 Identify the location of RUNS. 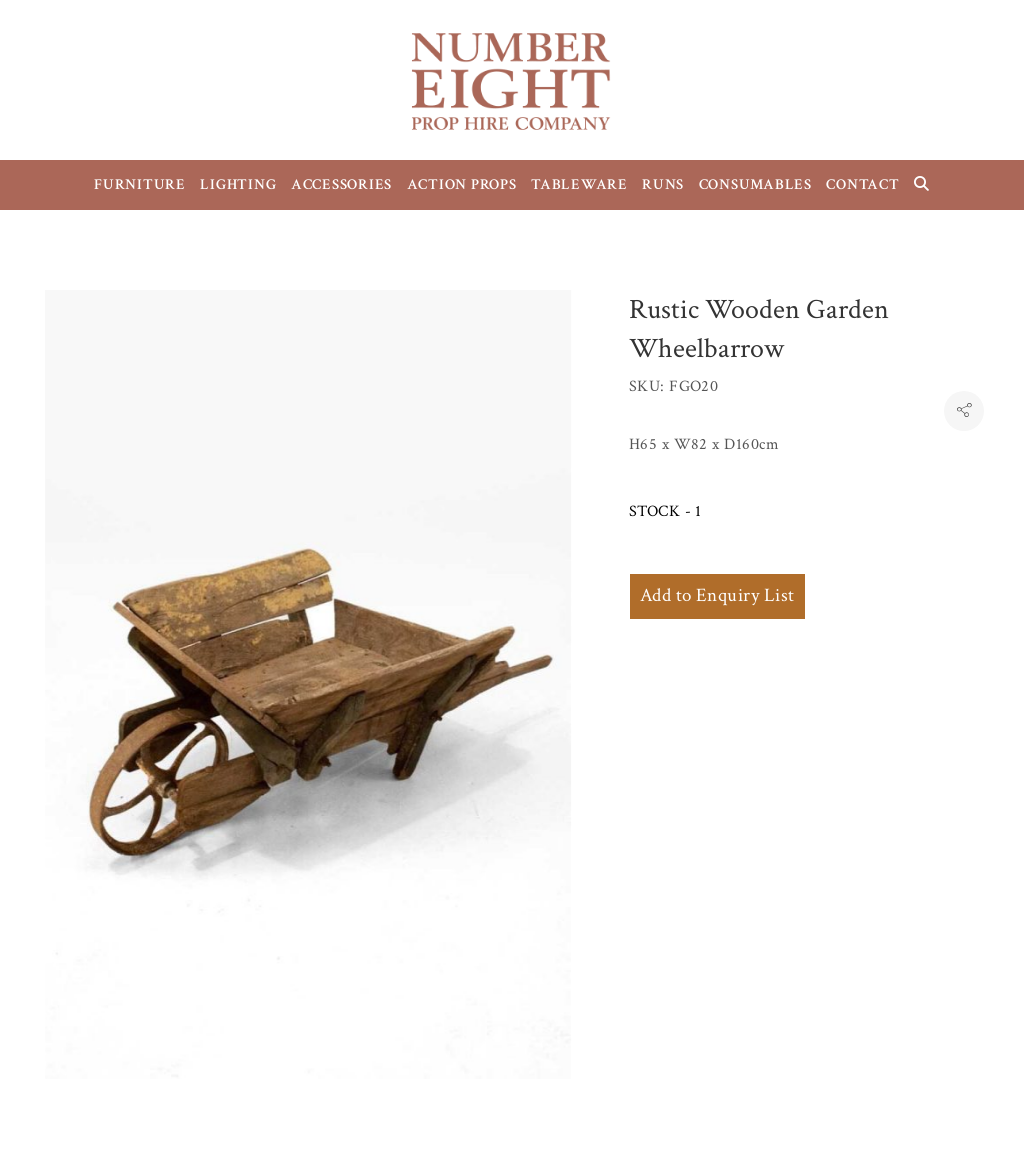
(663, 184).